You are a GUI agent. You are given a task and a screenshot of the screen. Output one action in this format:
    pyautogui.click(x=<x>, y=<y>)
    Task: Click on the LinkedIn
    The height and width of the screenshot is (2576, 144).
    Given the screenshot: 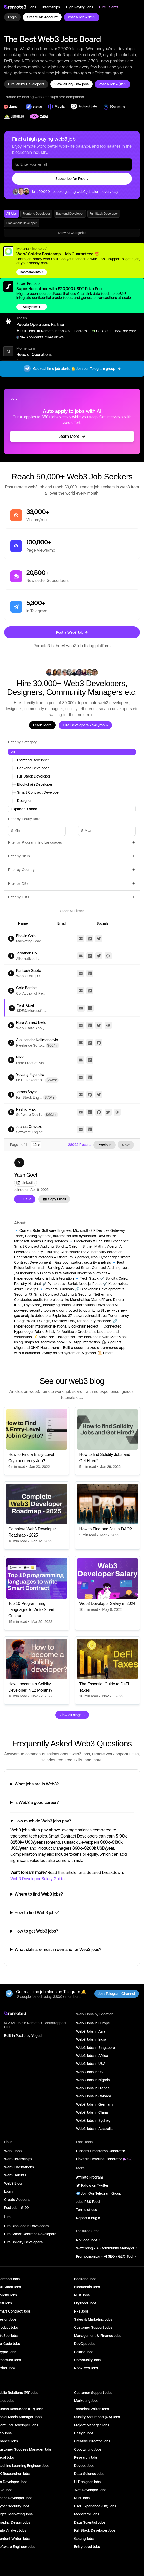 What is the action you would take?
    pyautogui.click(x=25, y=1183)
    